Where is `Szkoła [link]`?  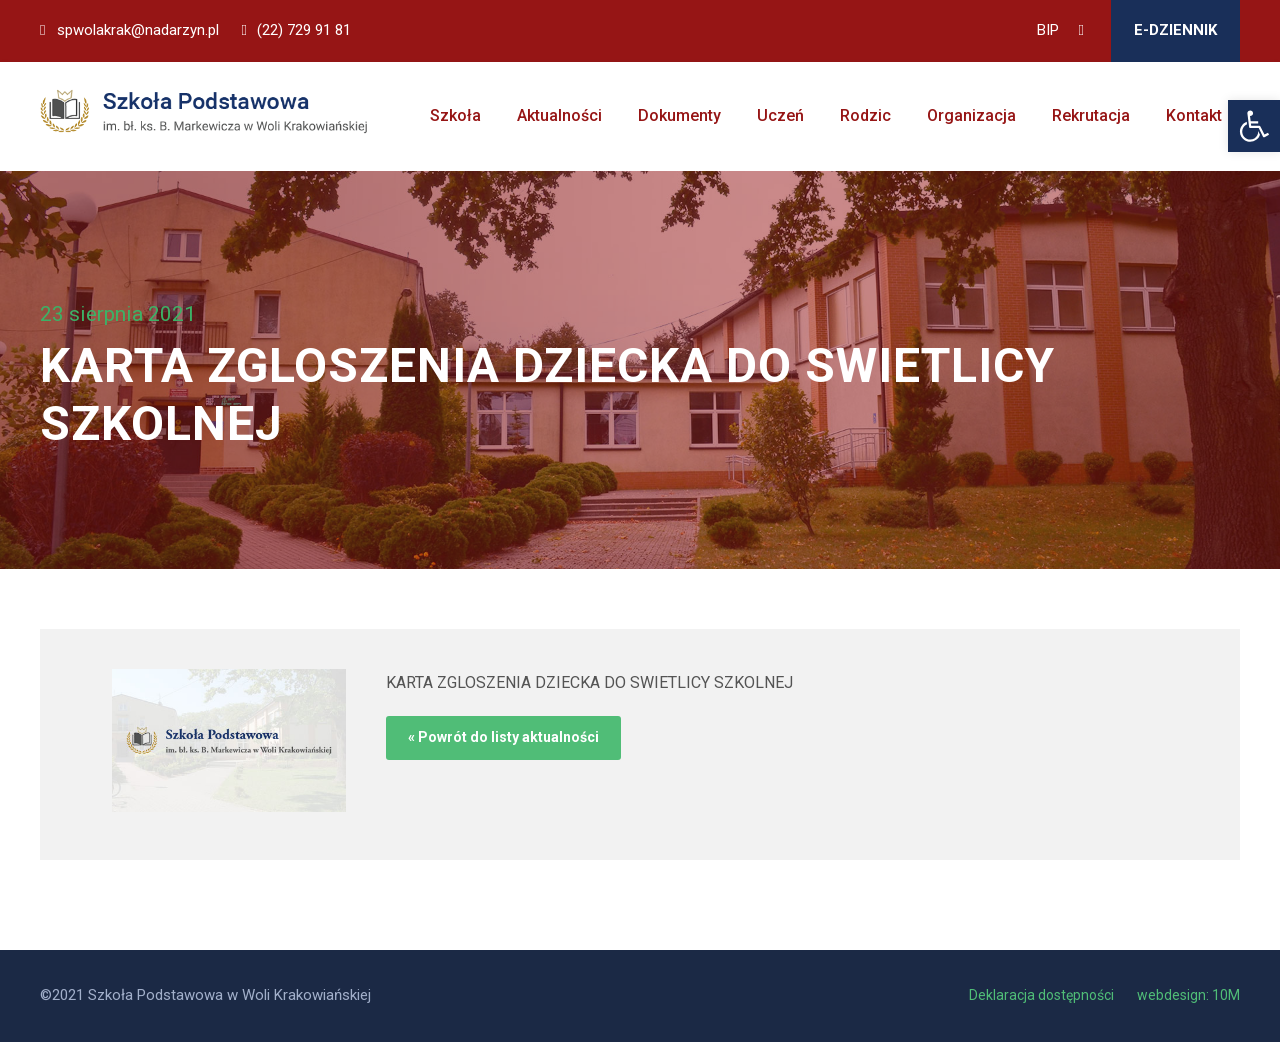
Szkoła [link] is located at coordinates (455, 115).